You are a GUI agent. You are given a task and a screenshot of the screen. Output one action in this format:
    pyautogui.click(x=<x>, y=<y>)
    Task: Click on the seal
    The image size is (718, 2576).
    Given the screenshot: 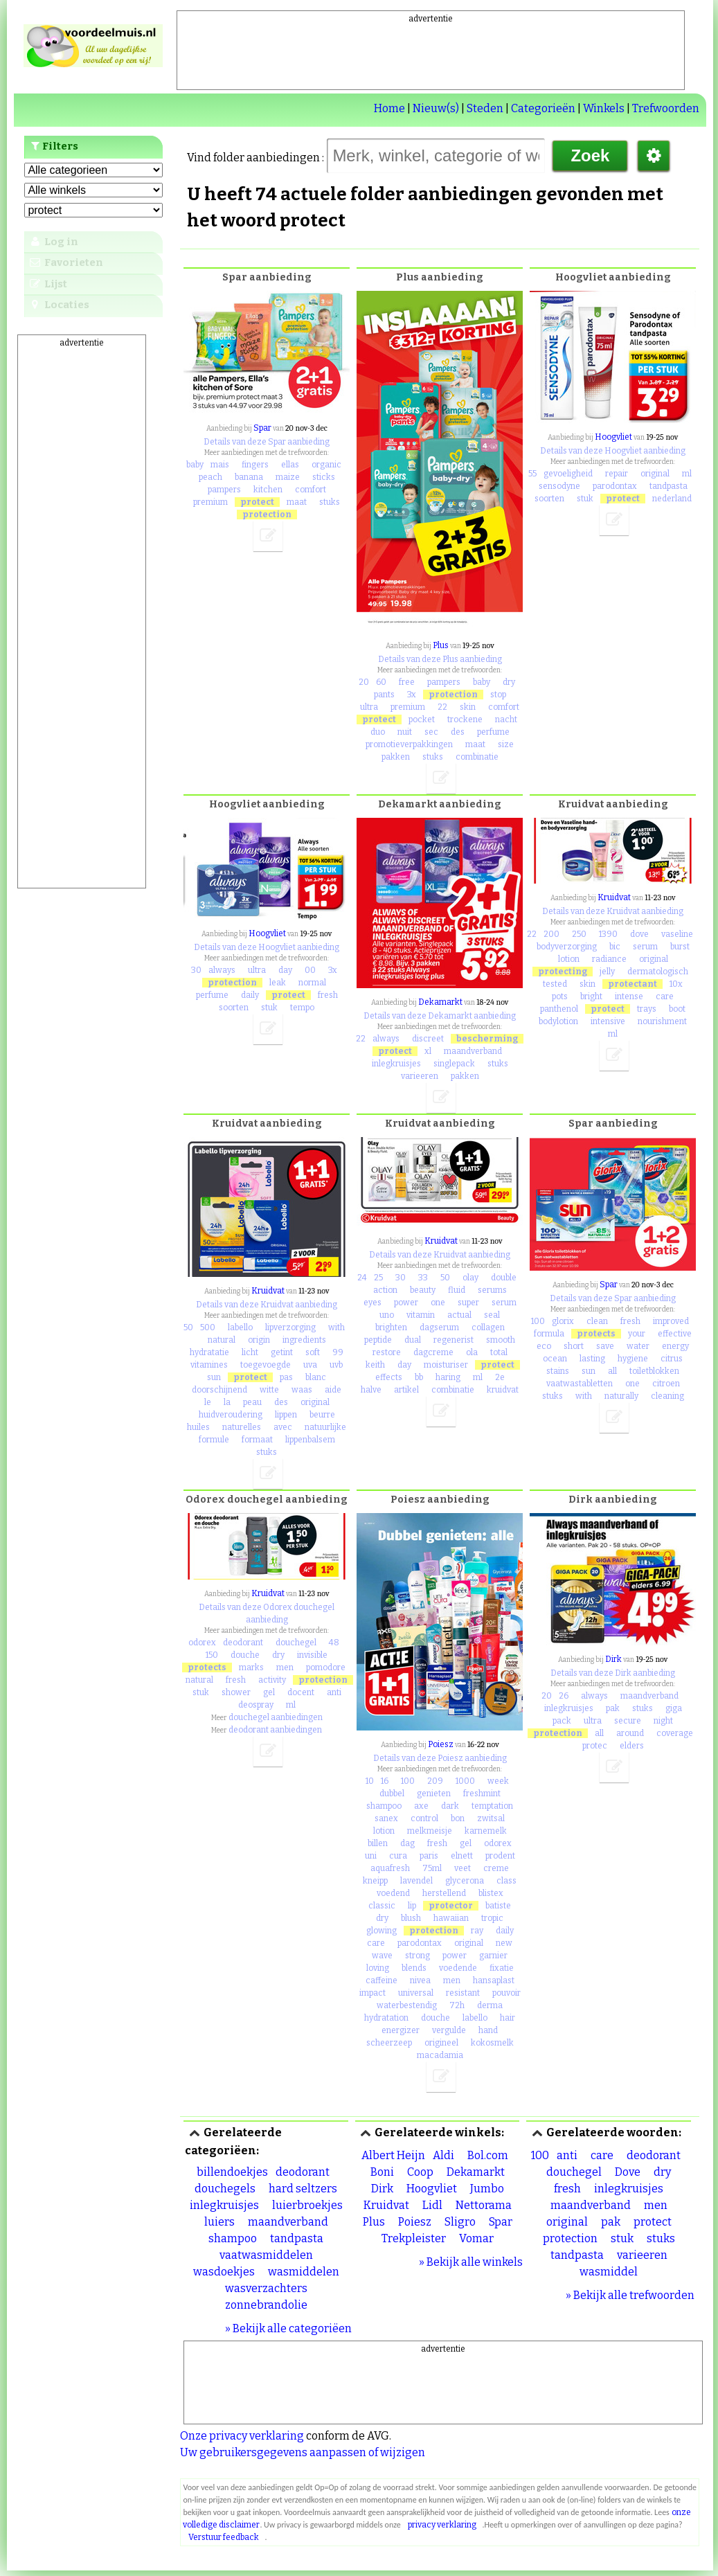 What is the action you would take?
    pyautogui.click(x=492, y=1315)
    